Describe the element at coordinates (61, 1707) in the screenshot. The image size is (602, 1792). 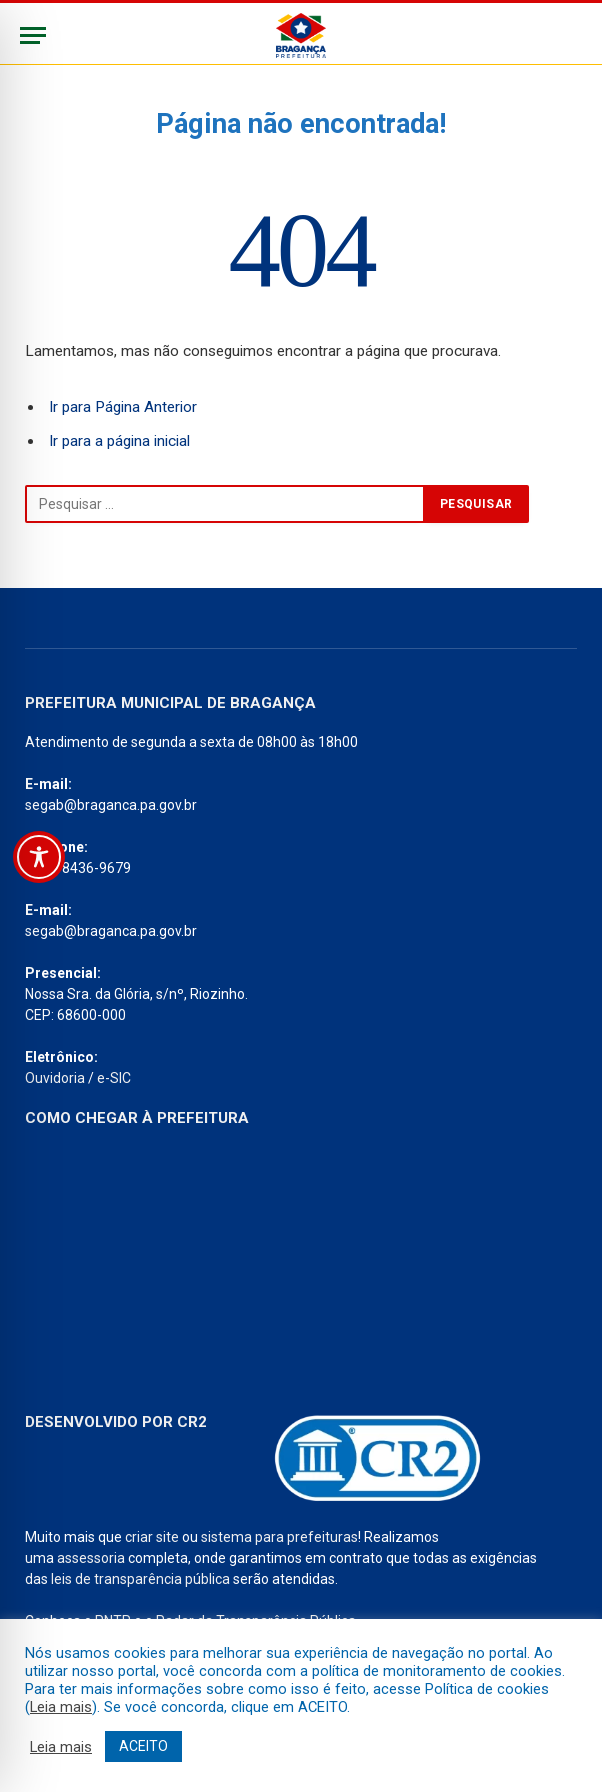
I see `Leia mais` at that location.